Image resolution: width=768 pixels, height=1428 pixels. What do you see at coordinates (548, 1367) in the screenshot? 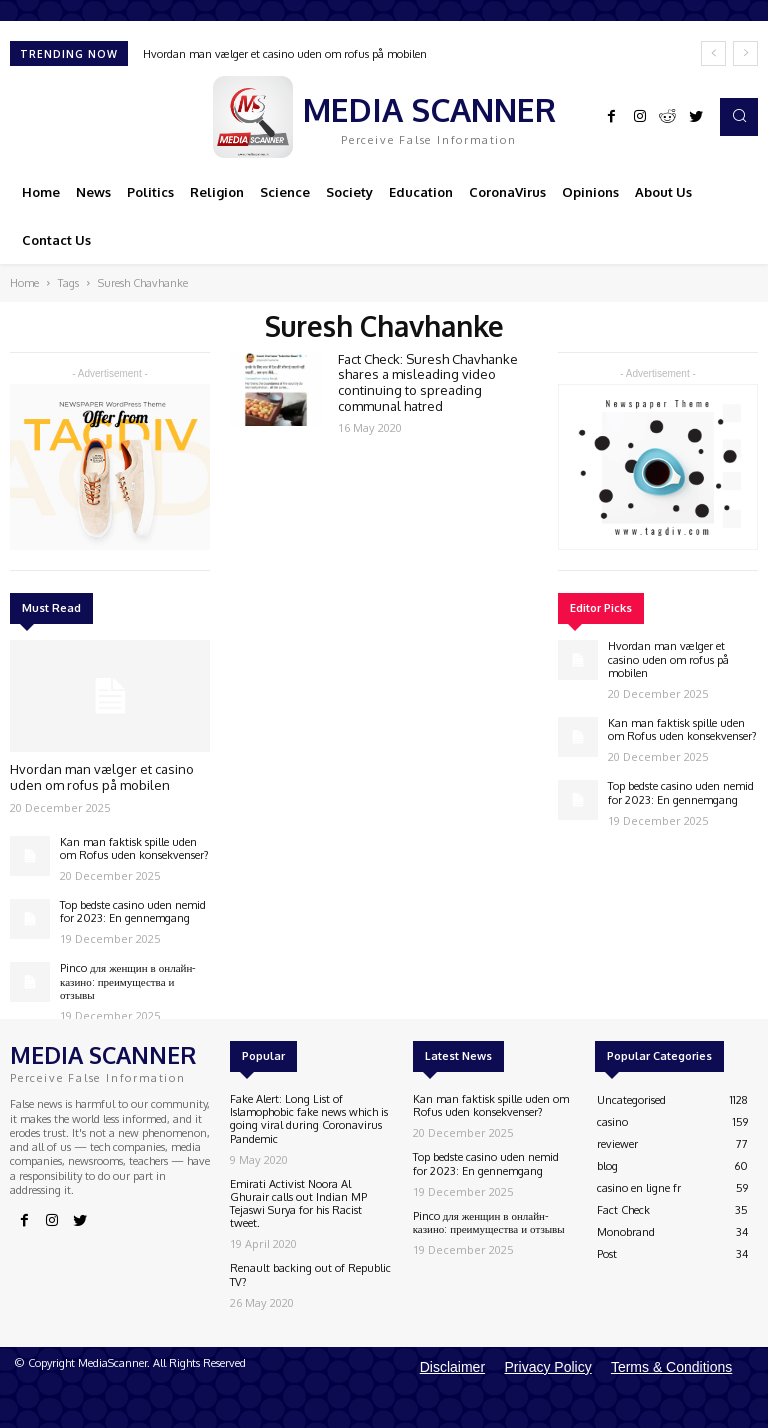
I see `Privacy Policy` at bounding box center [548, 1367].